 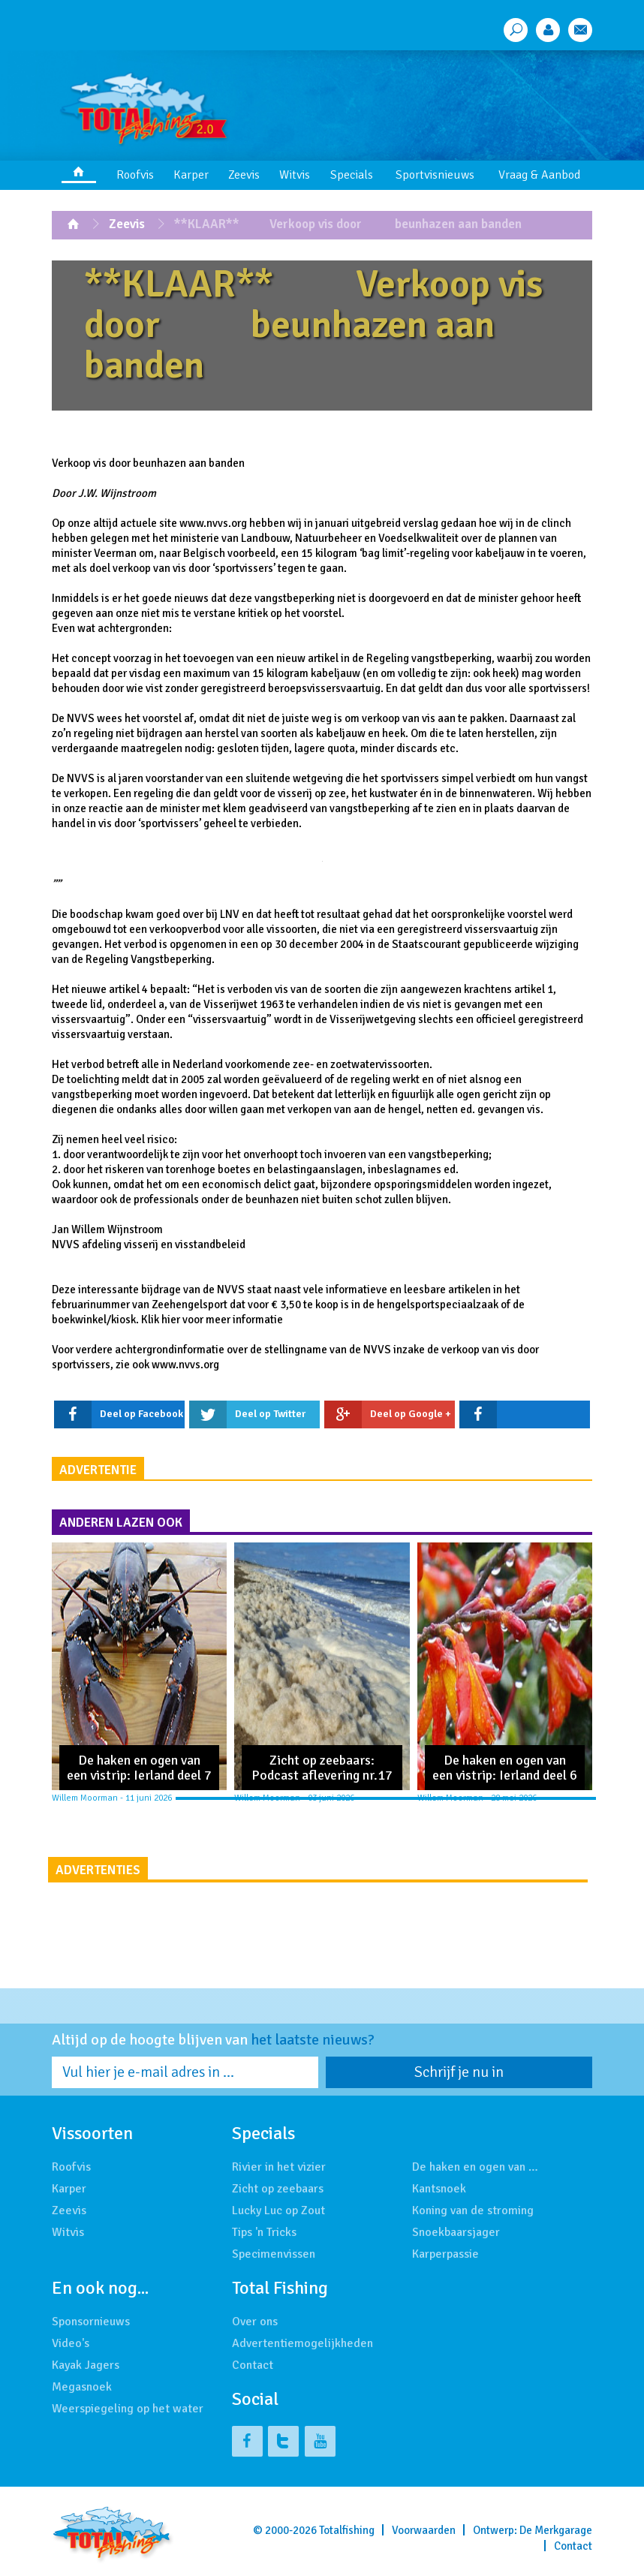 What do you see at coordinates (439, 2188) in the screenshot?
I see `Kantsnoek` at bounding box center [439, 2188].